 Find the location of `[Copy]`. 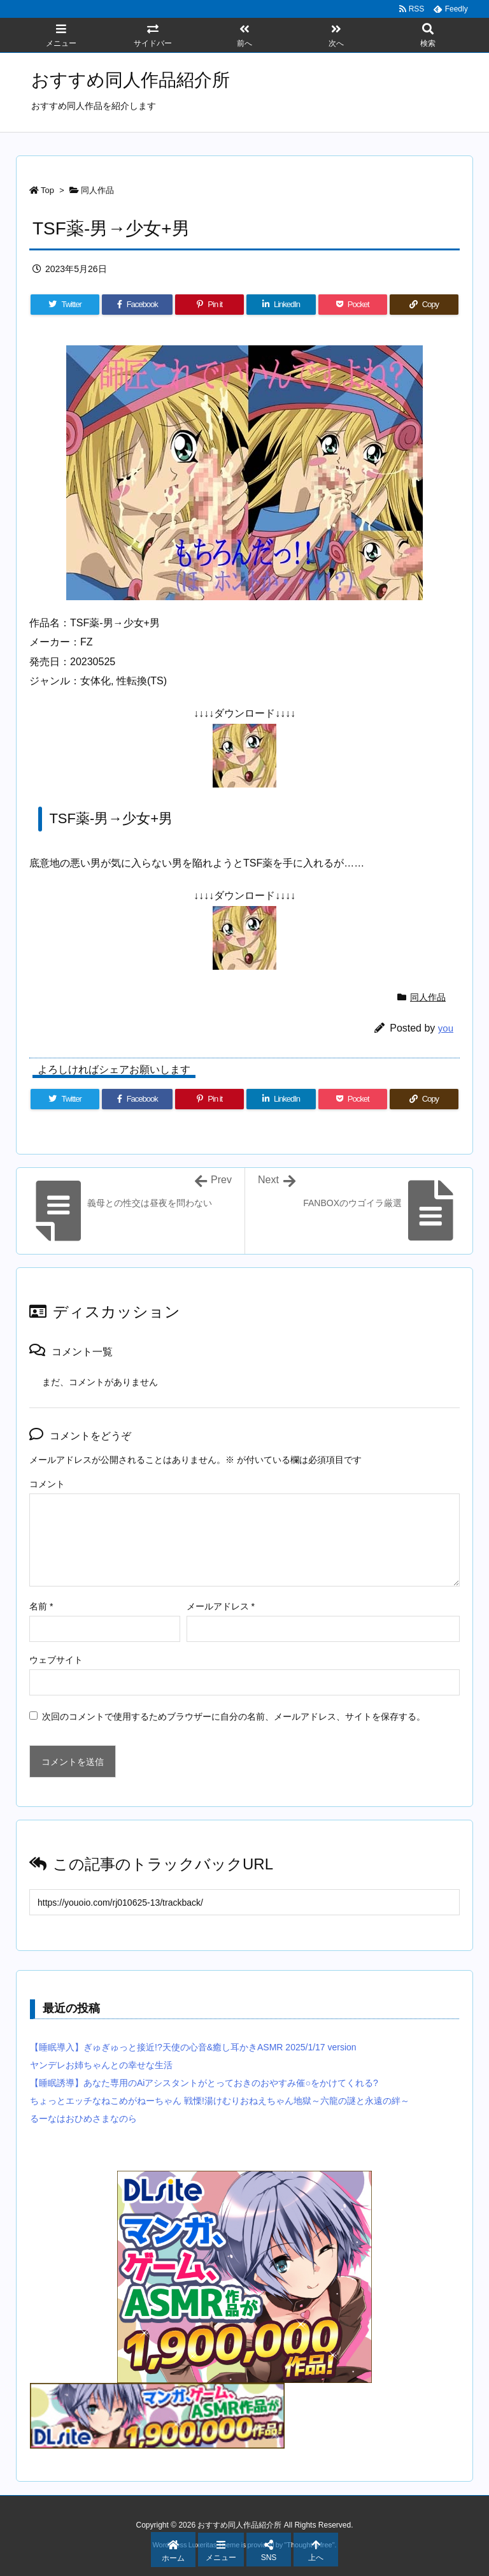

[Copy] is located at coordinates (424, 304).